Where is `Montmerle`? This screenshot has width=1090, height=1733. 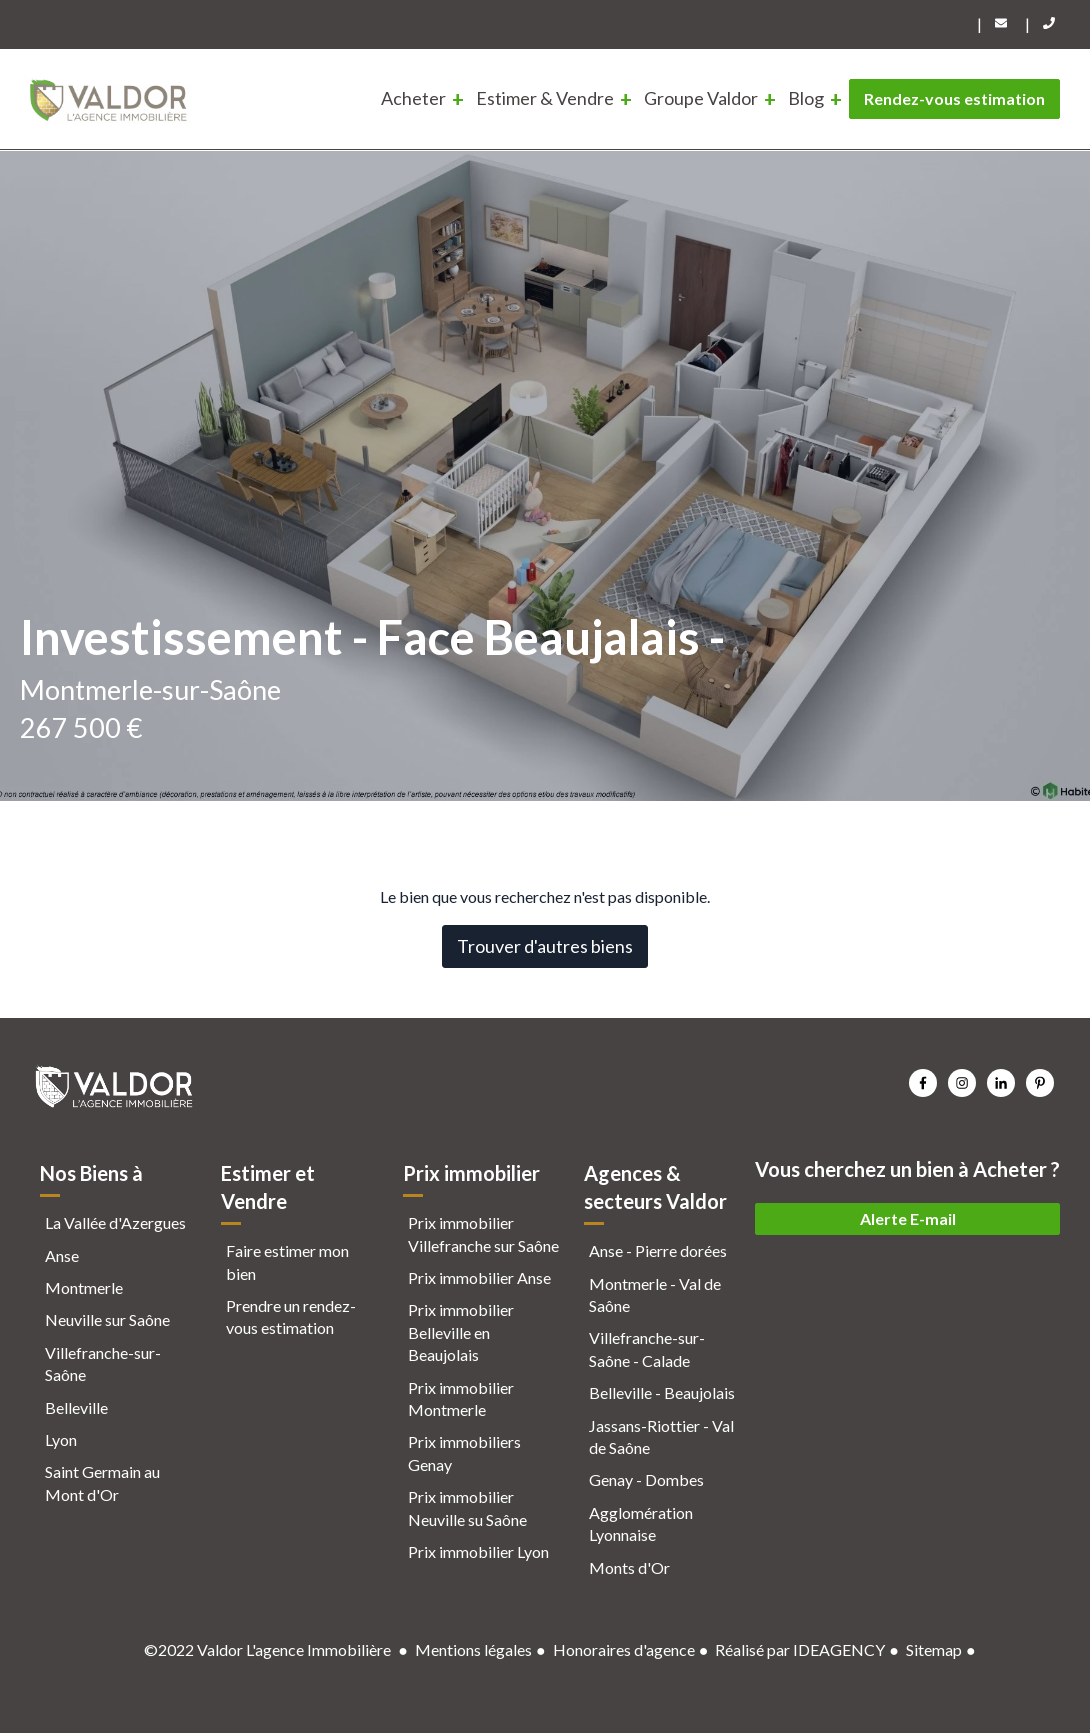
Montmerle is located at coordinates (84, 1287).